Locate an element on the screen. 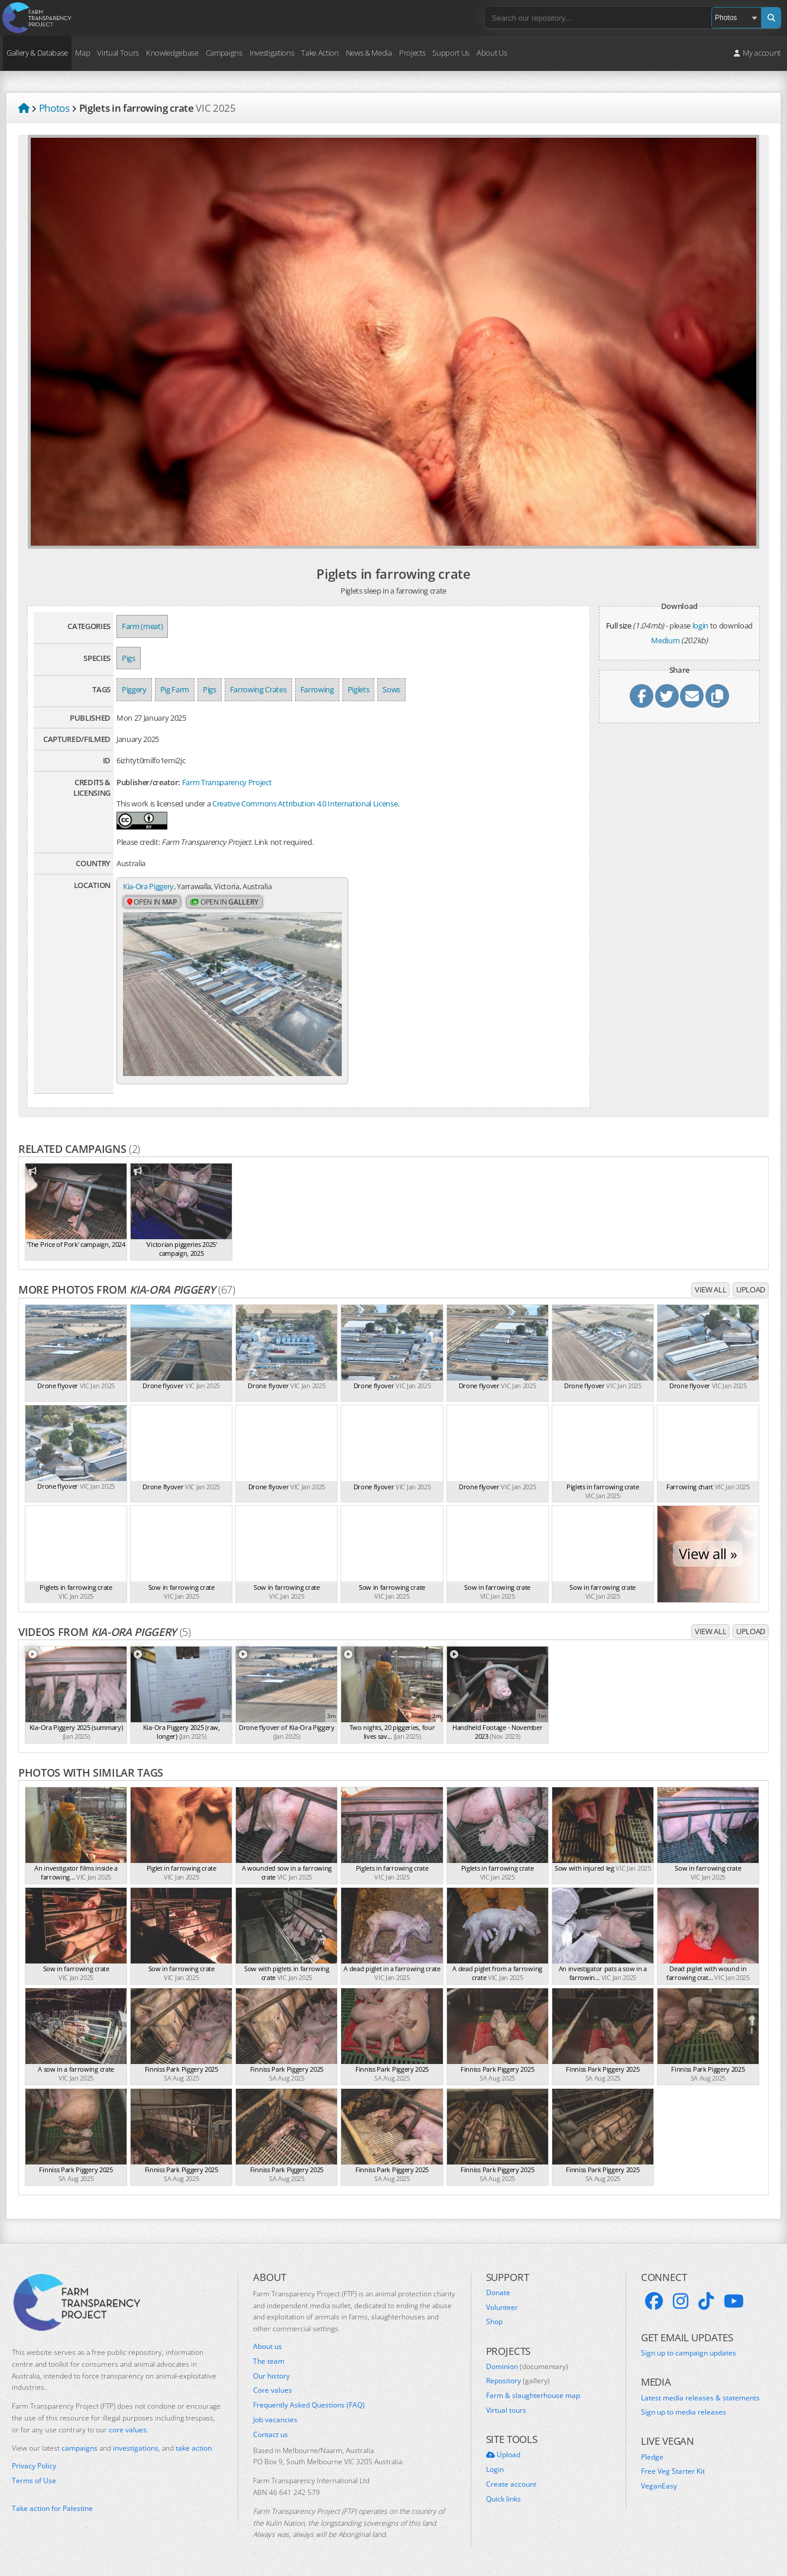 The height and width of the screenshot is (2576, 787). Our history is located at coordinates (271, 2376).